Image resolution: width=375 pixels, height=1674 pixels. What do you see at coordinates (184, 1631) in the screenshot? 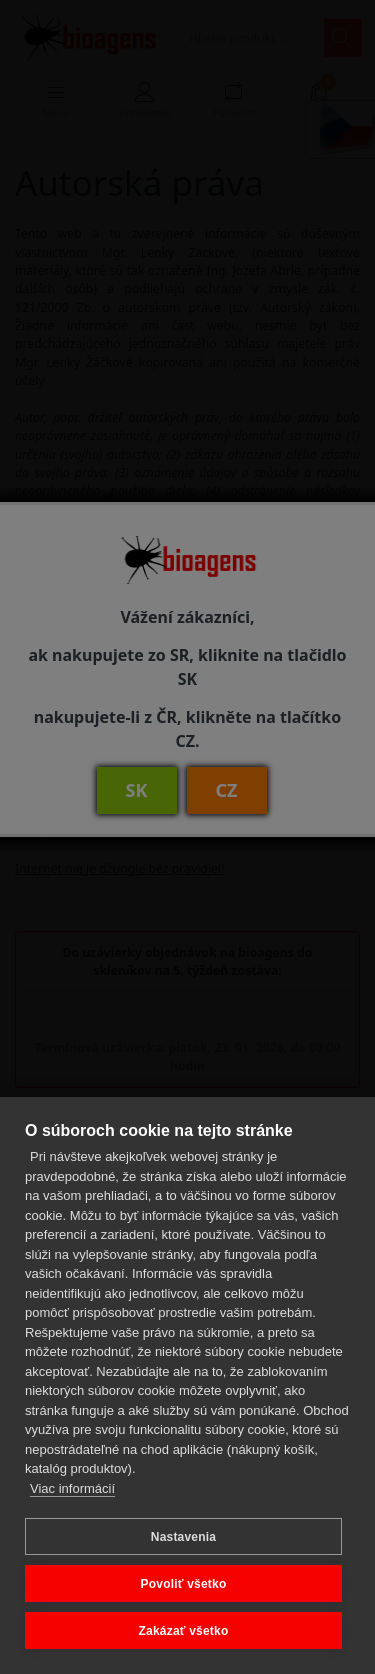
I see `Zakázať všetko` at bounding box center [184, 1631].